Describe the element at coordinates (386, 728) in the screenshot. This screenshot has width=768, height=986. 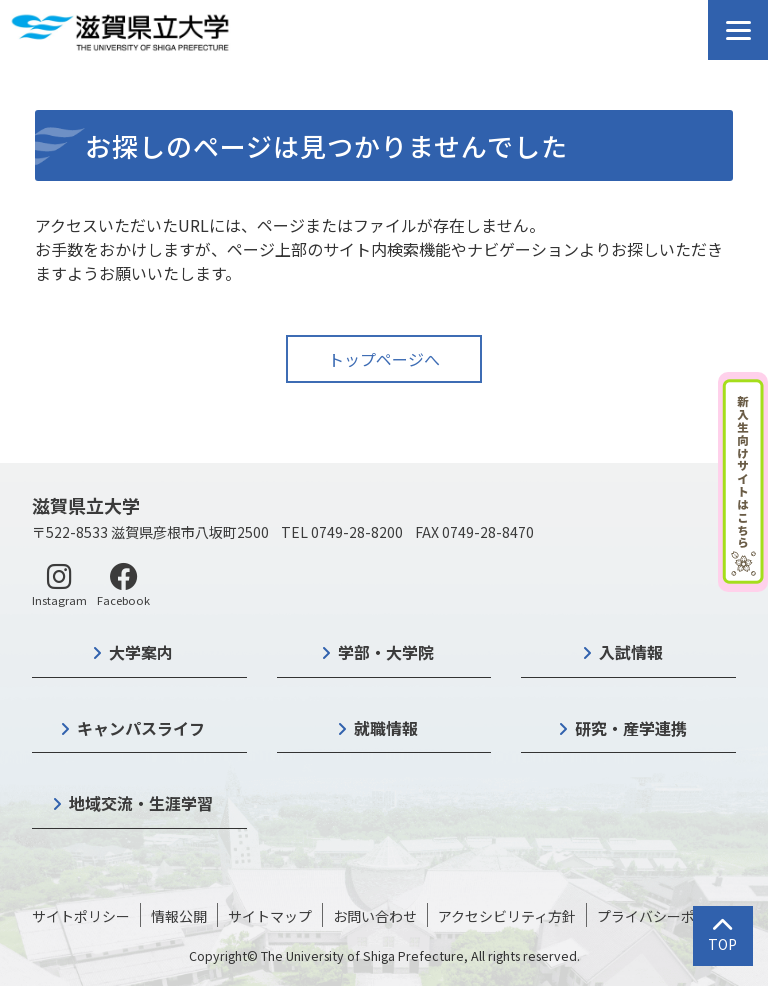
I see `就職情報` at that location.